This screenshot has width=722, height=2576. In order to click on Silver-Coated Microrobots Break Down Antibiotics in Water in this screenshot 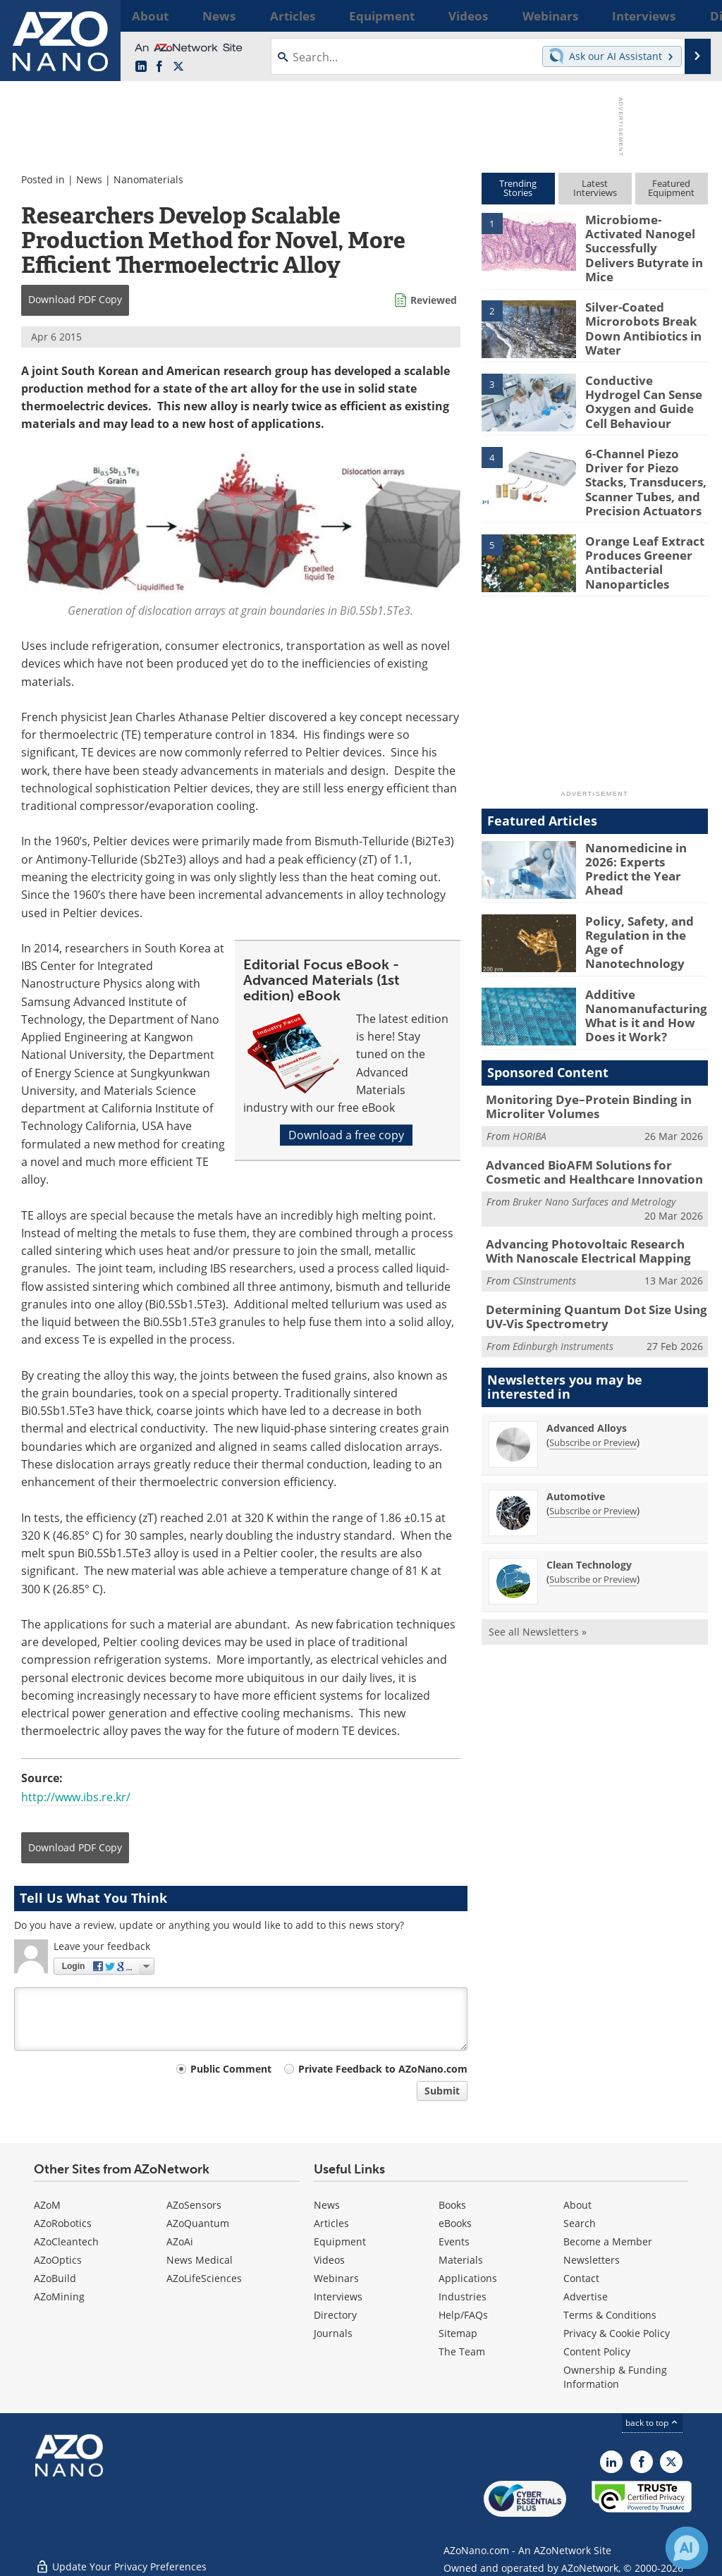, I will do `click(637, 312)`.